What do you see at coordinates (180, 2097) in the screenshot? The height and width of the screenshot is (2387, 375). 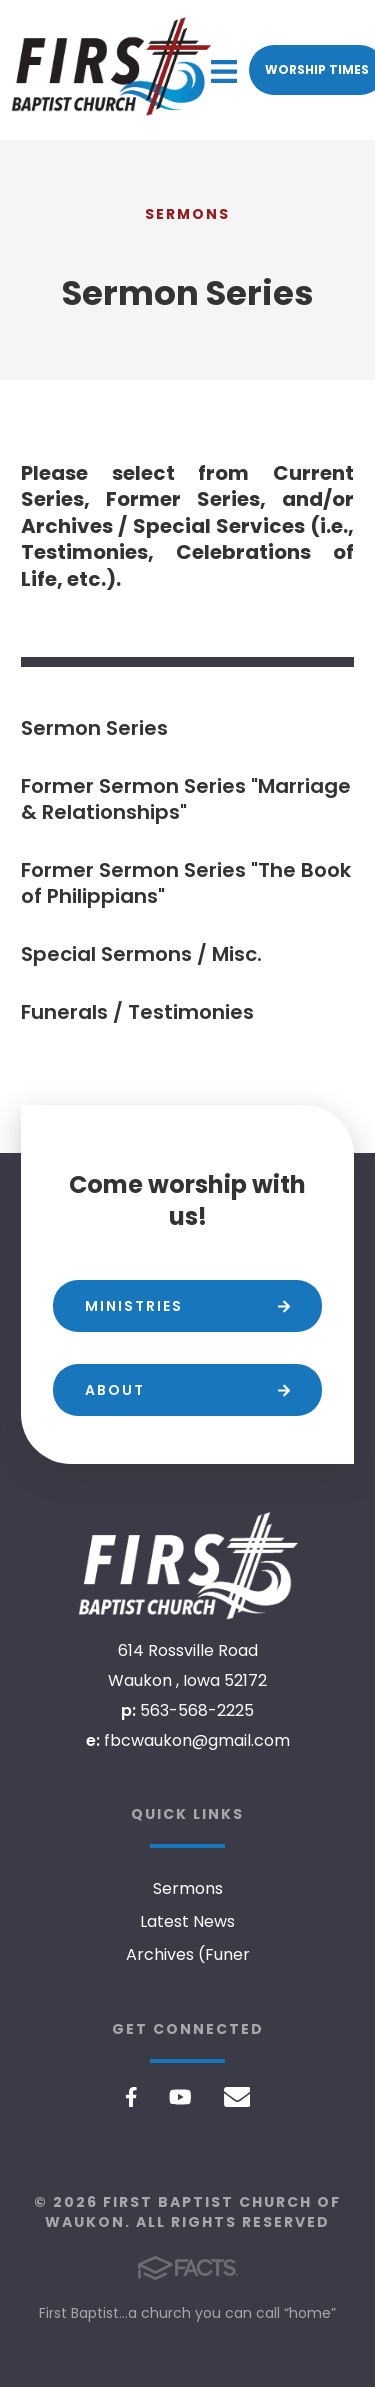 I see `Youtube` at bounding box center [180, 2097].